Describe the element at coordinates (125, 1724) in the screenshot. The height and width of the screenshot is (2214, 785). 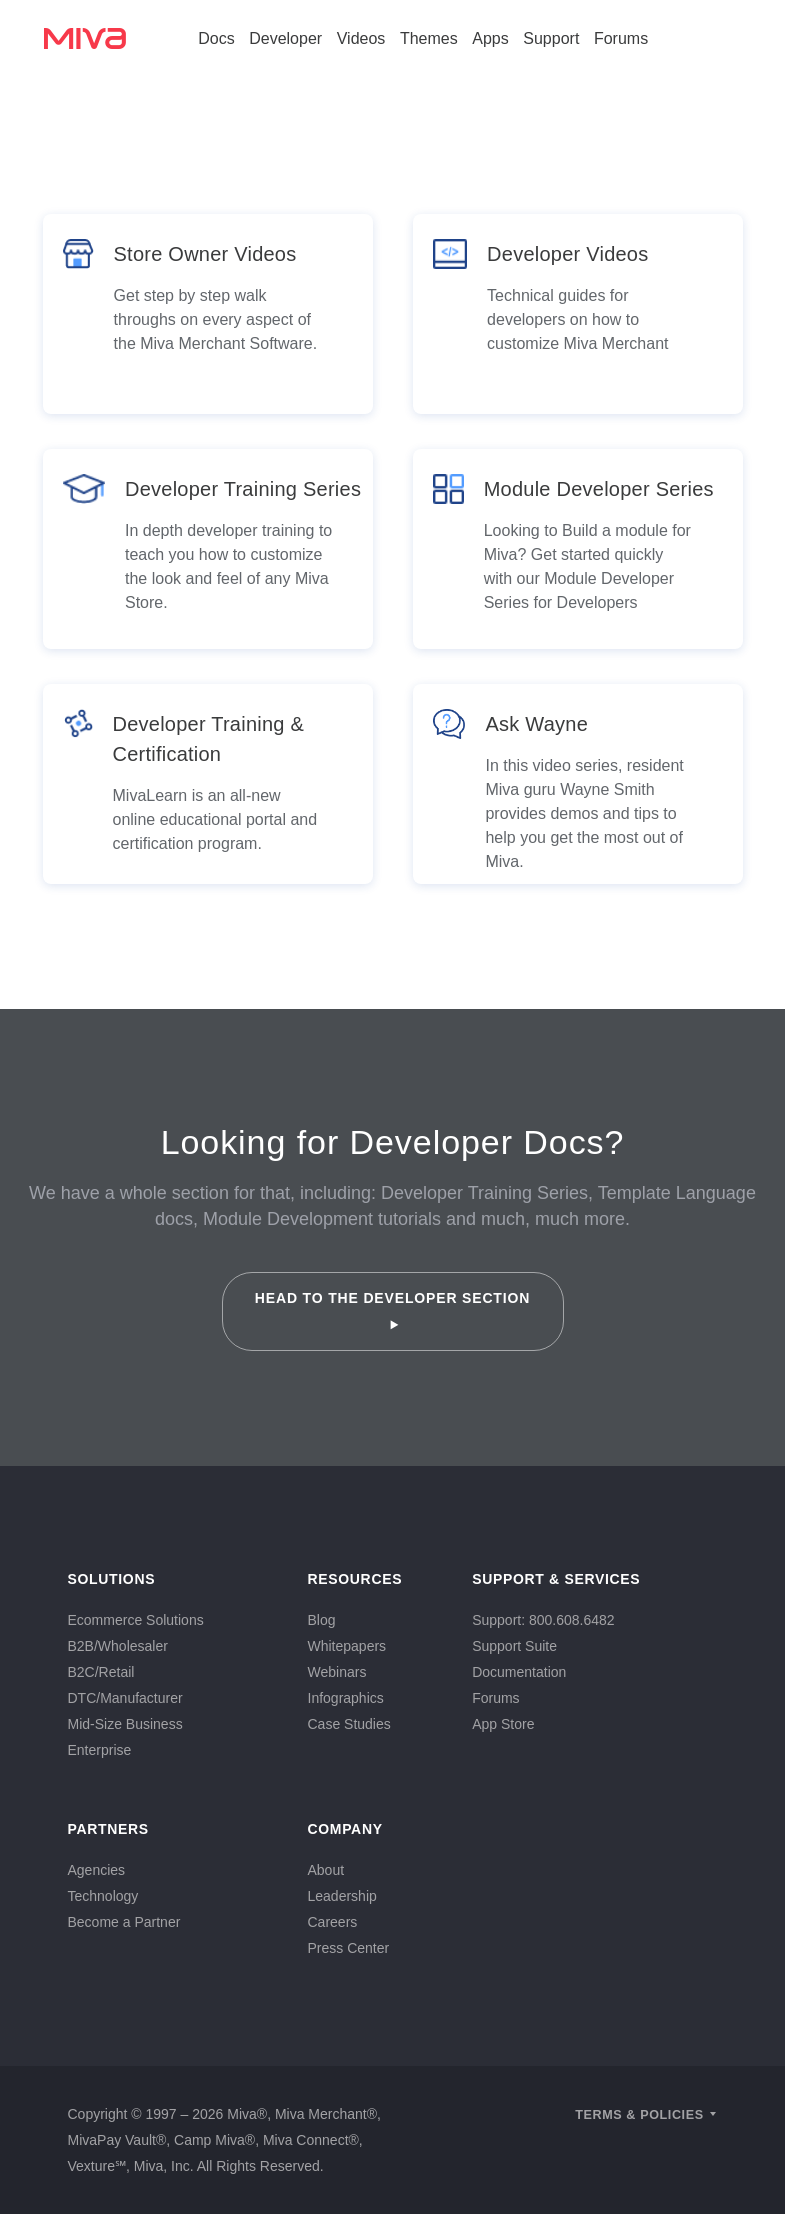
I see `Mid-Size Business` at that location.